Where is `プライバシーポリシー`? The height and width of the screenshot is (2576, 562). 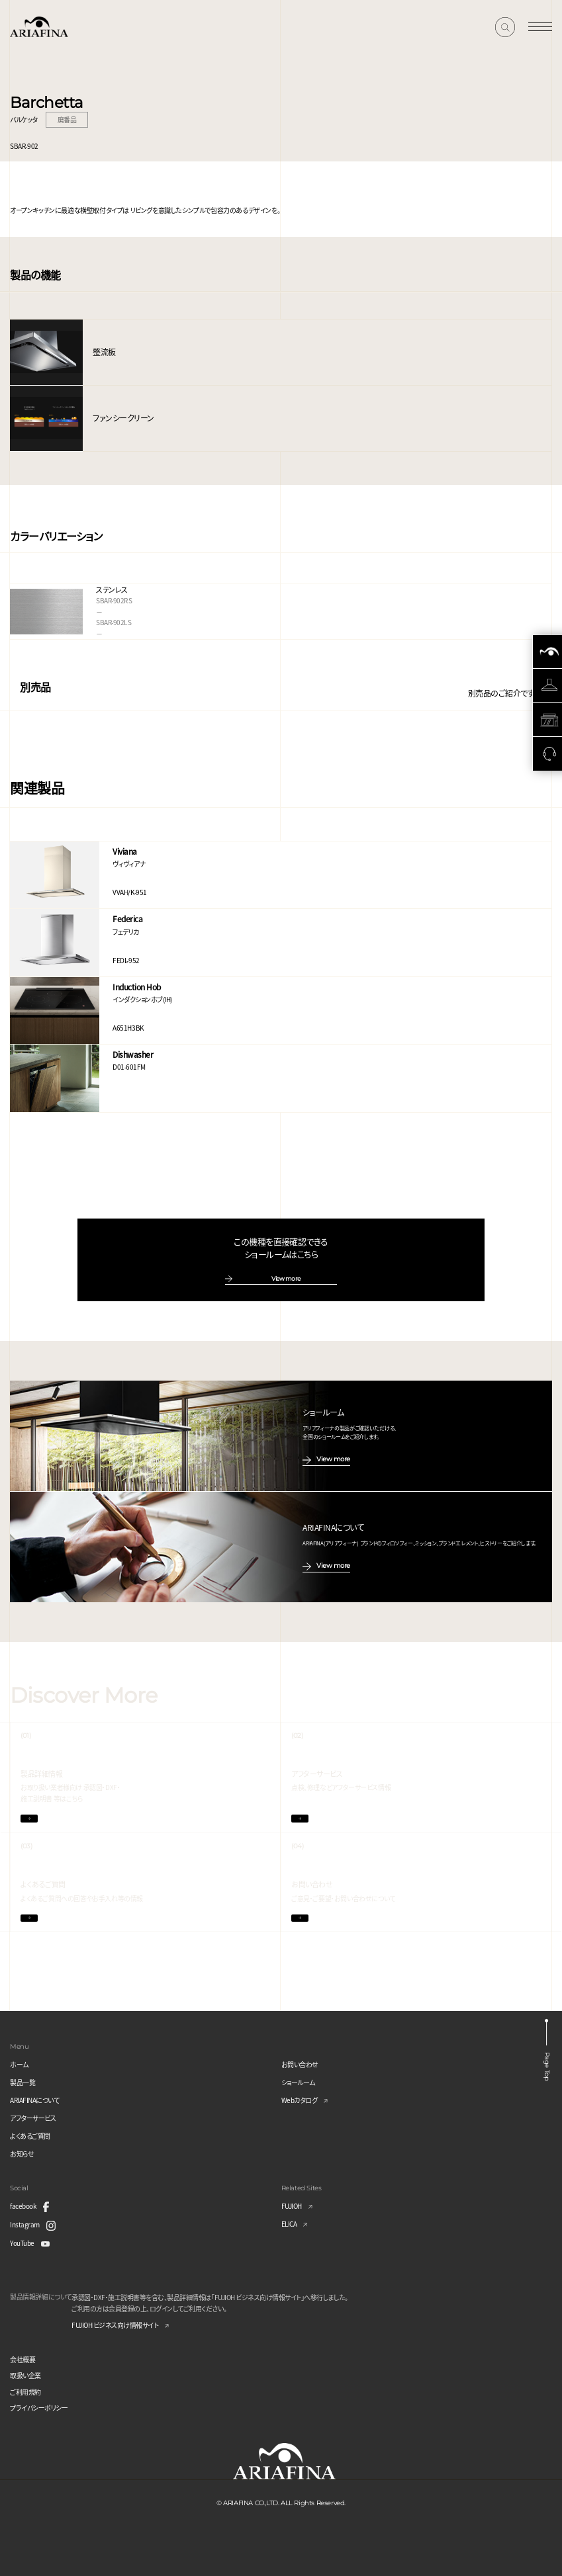 プライバシーポリシー is located at coordinates (39, 2408).